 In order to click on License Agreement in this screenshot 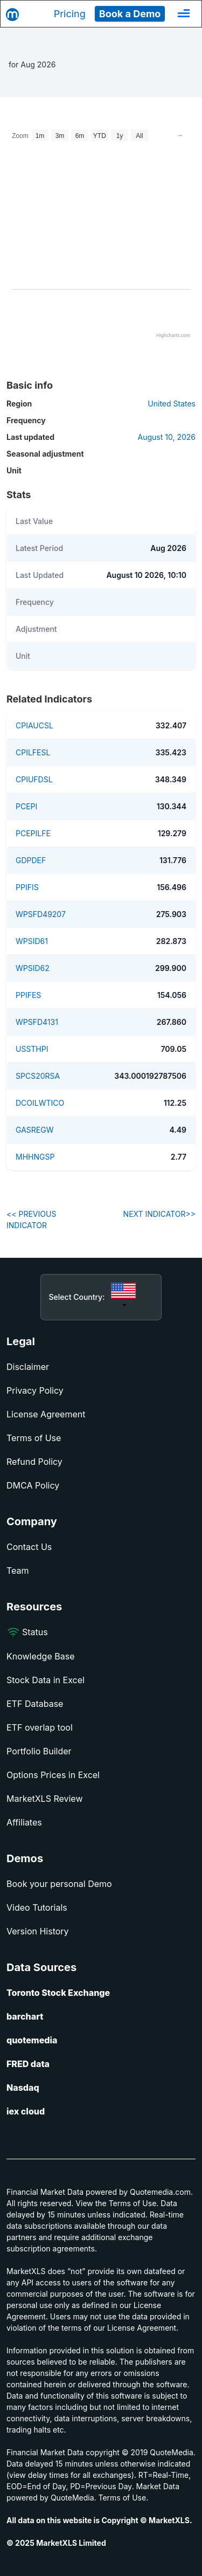, I will do `click(45, 1414)`.